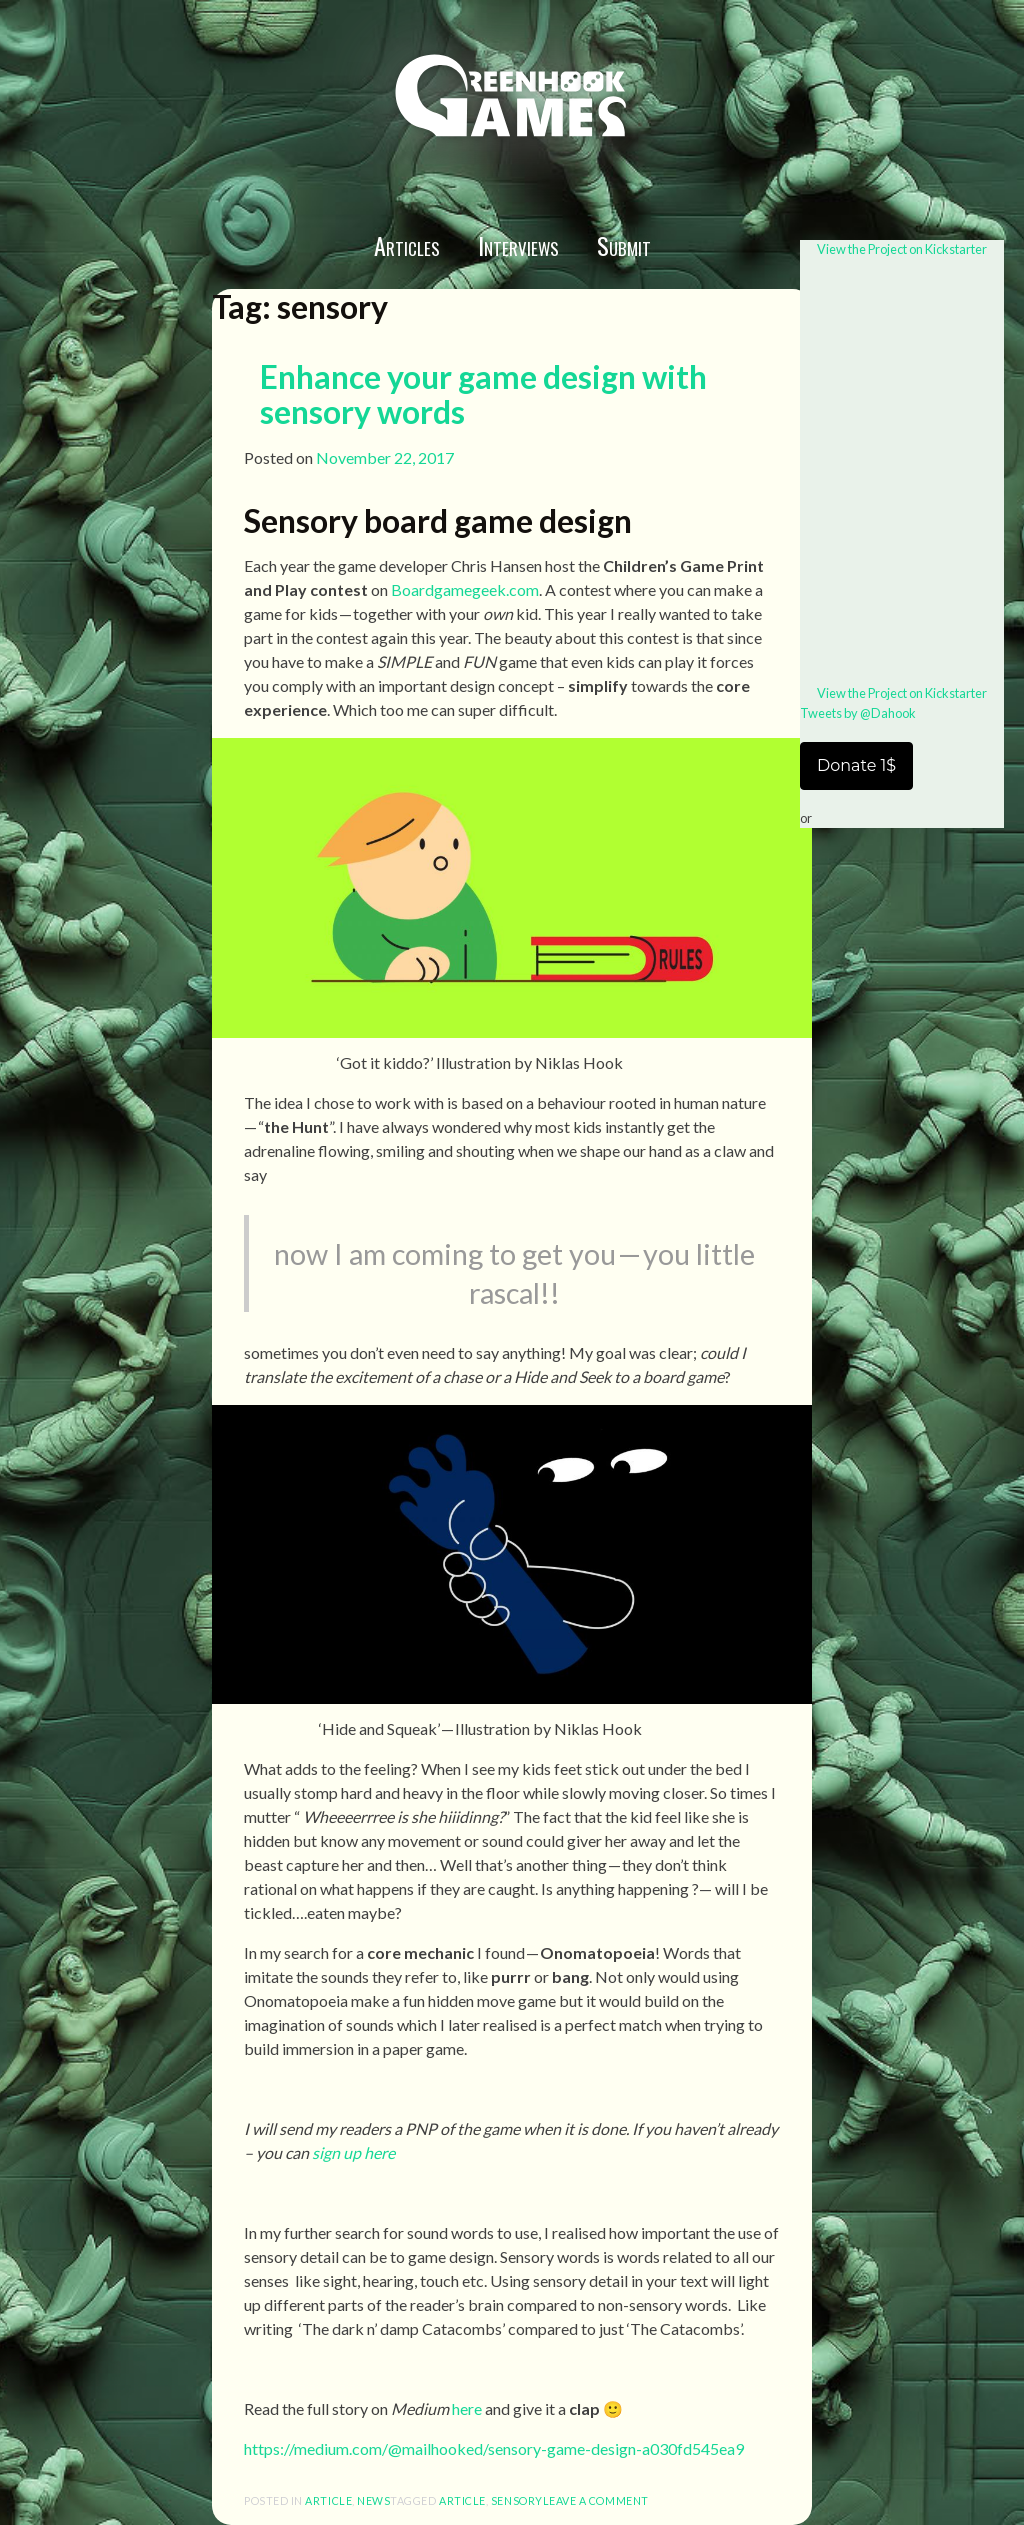 This screenshot has height=2525, width=1024. What do you see at coordinates (463, 589) in the screenshot?
I see `Boardgamegeek.com` at bounding box center [463, 589].